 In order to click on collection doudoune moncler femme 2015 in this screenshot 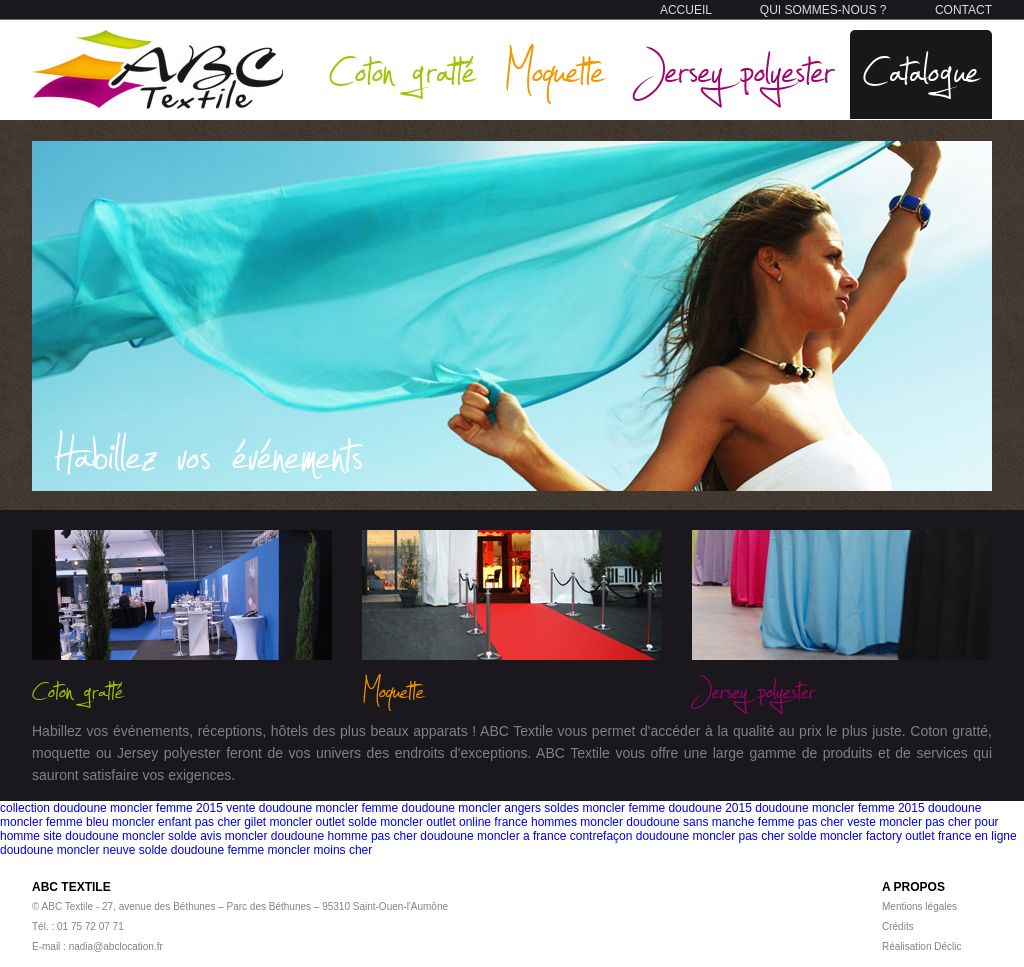, I will do `click(111, 808)`.